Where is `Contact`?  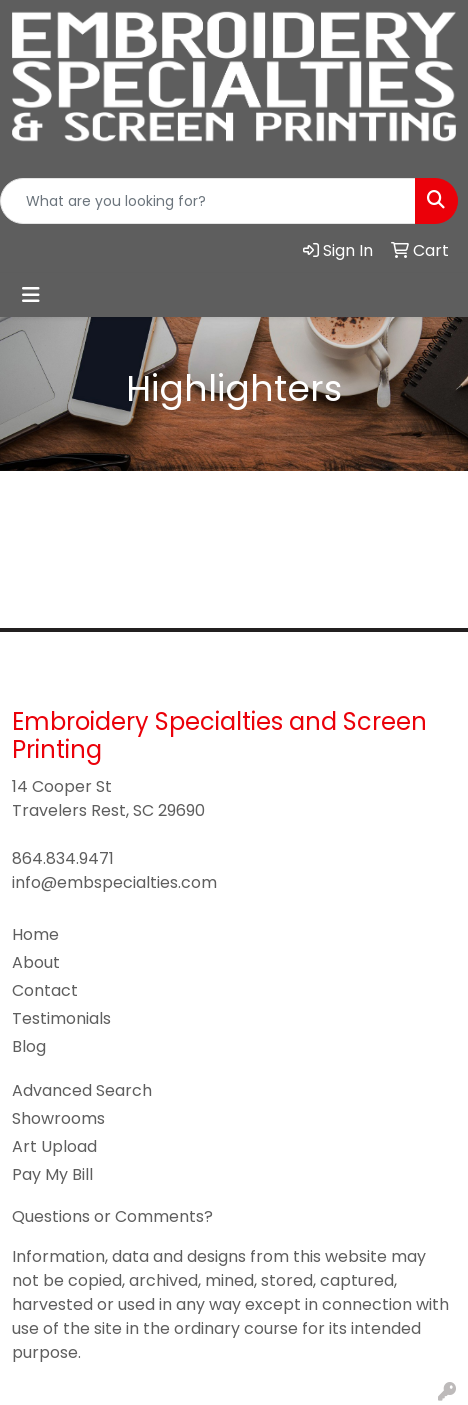
Contact is located at coordinates (45, 990).